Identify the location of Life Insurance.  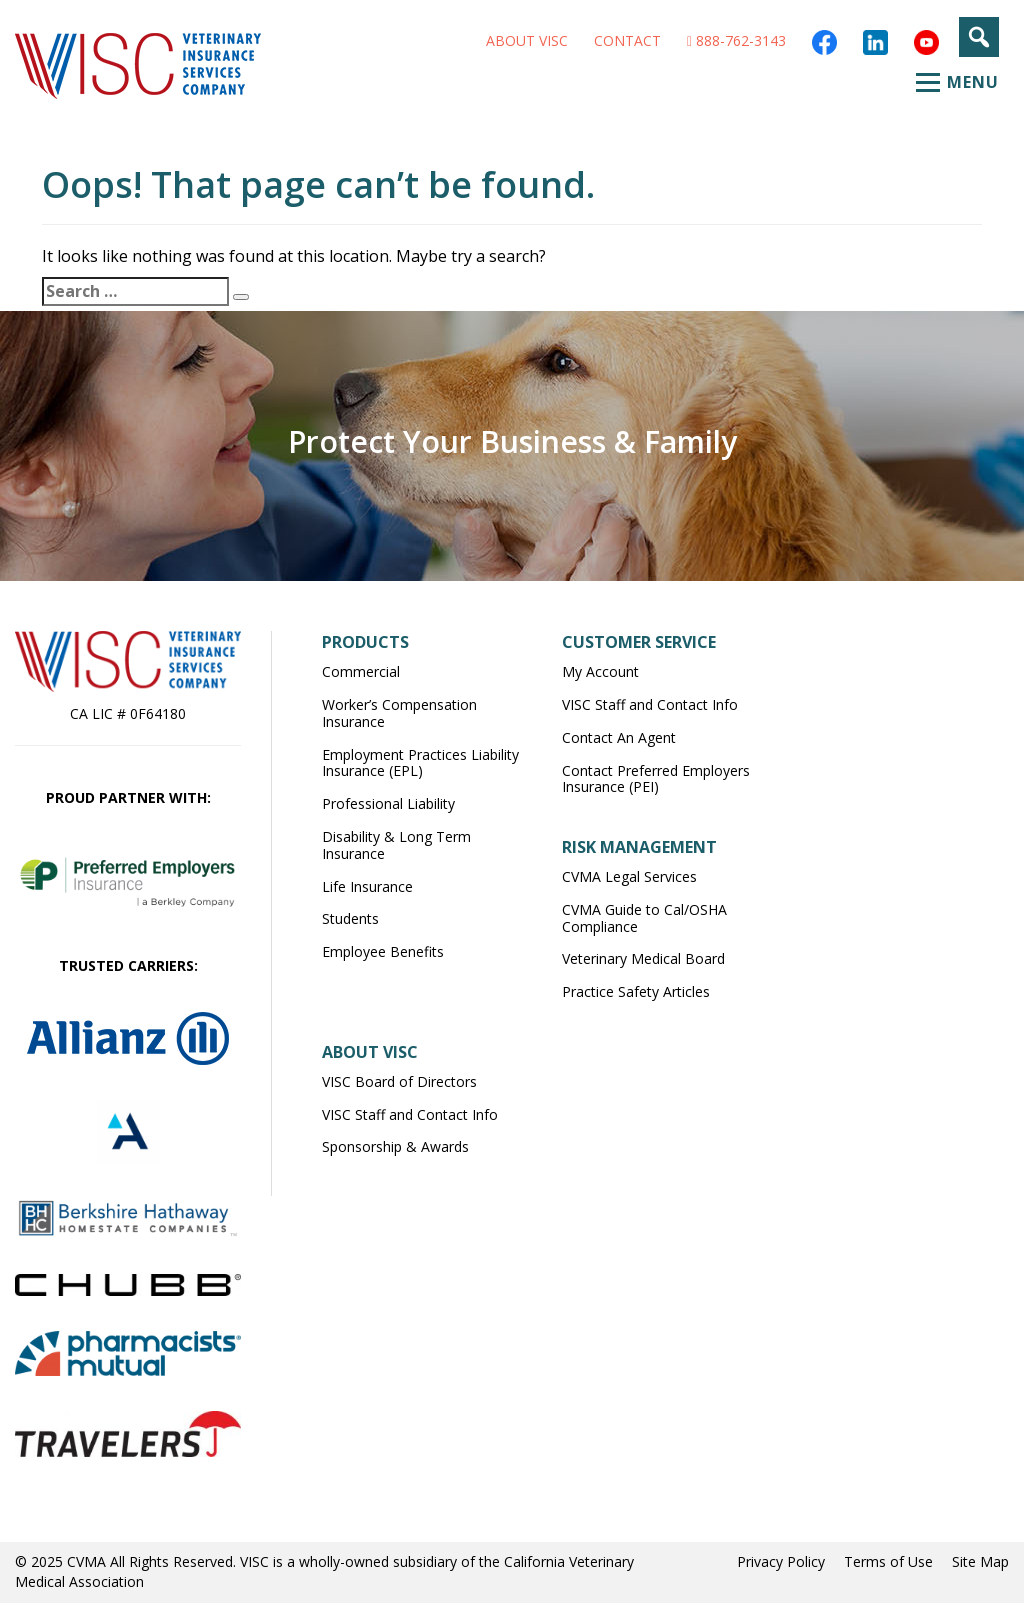
(367, 886).